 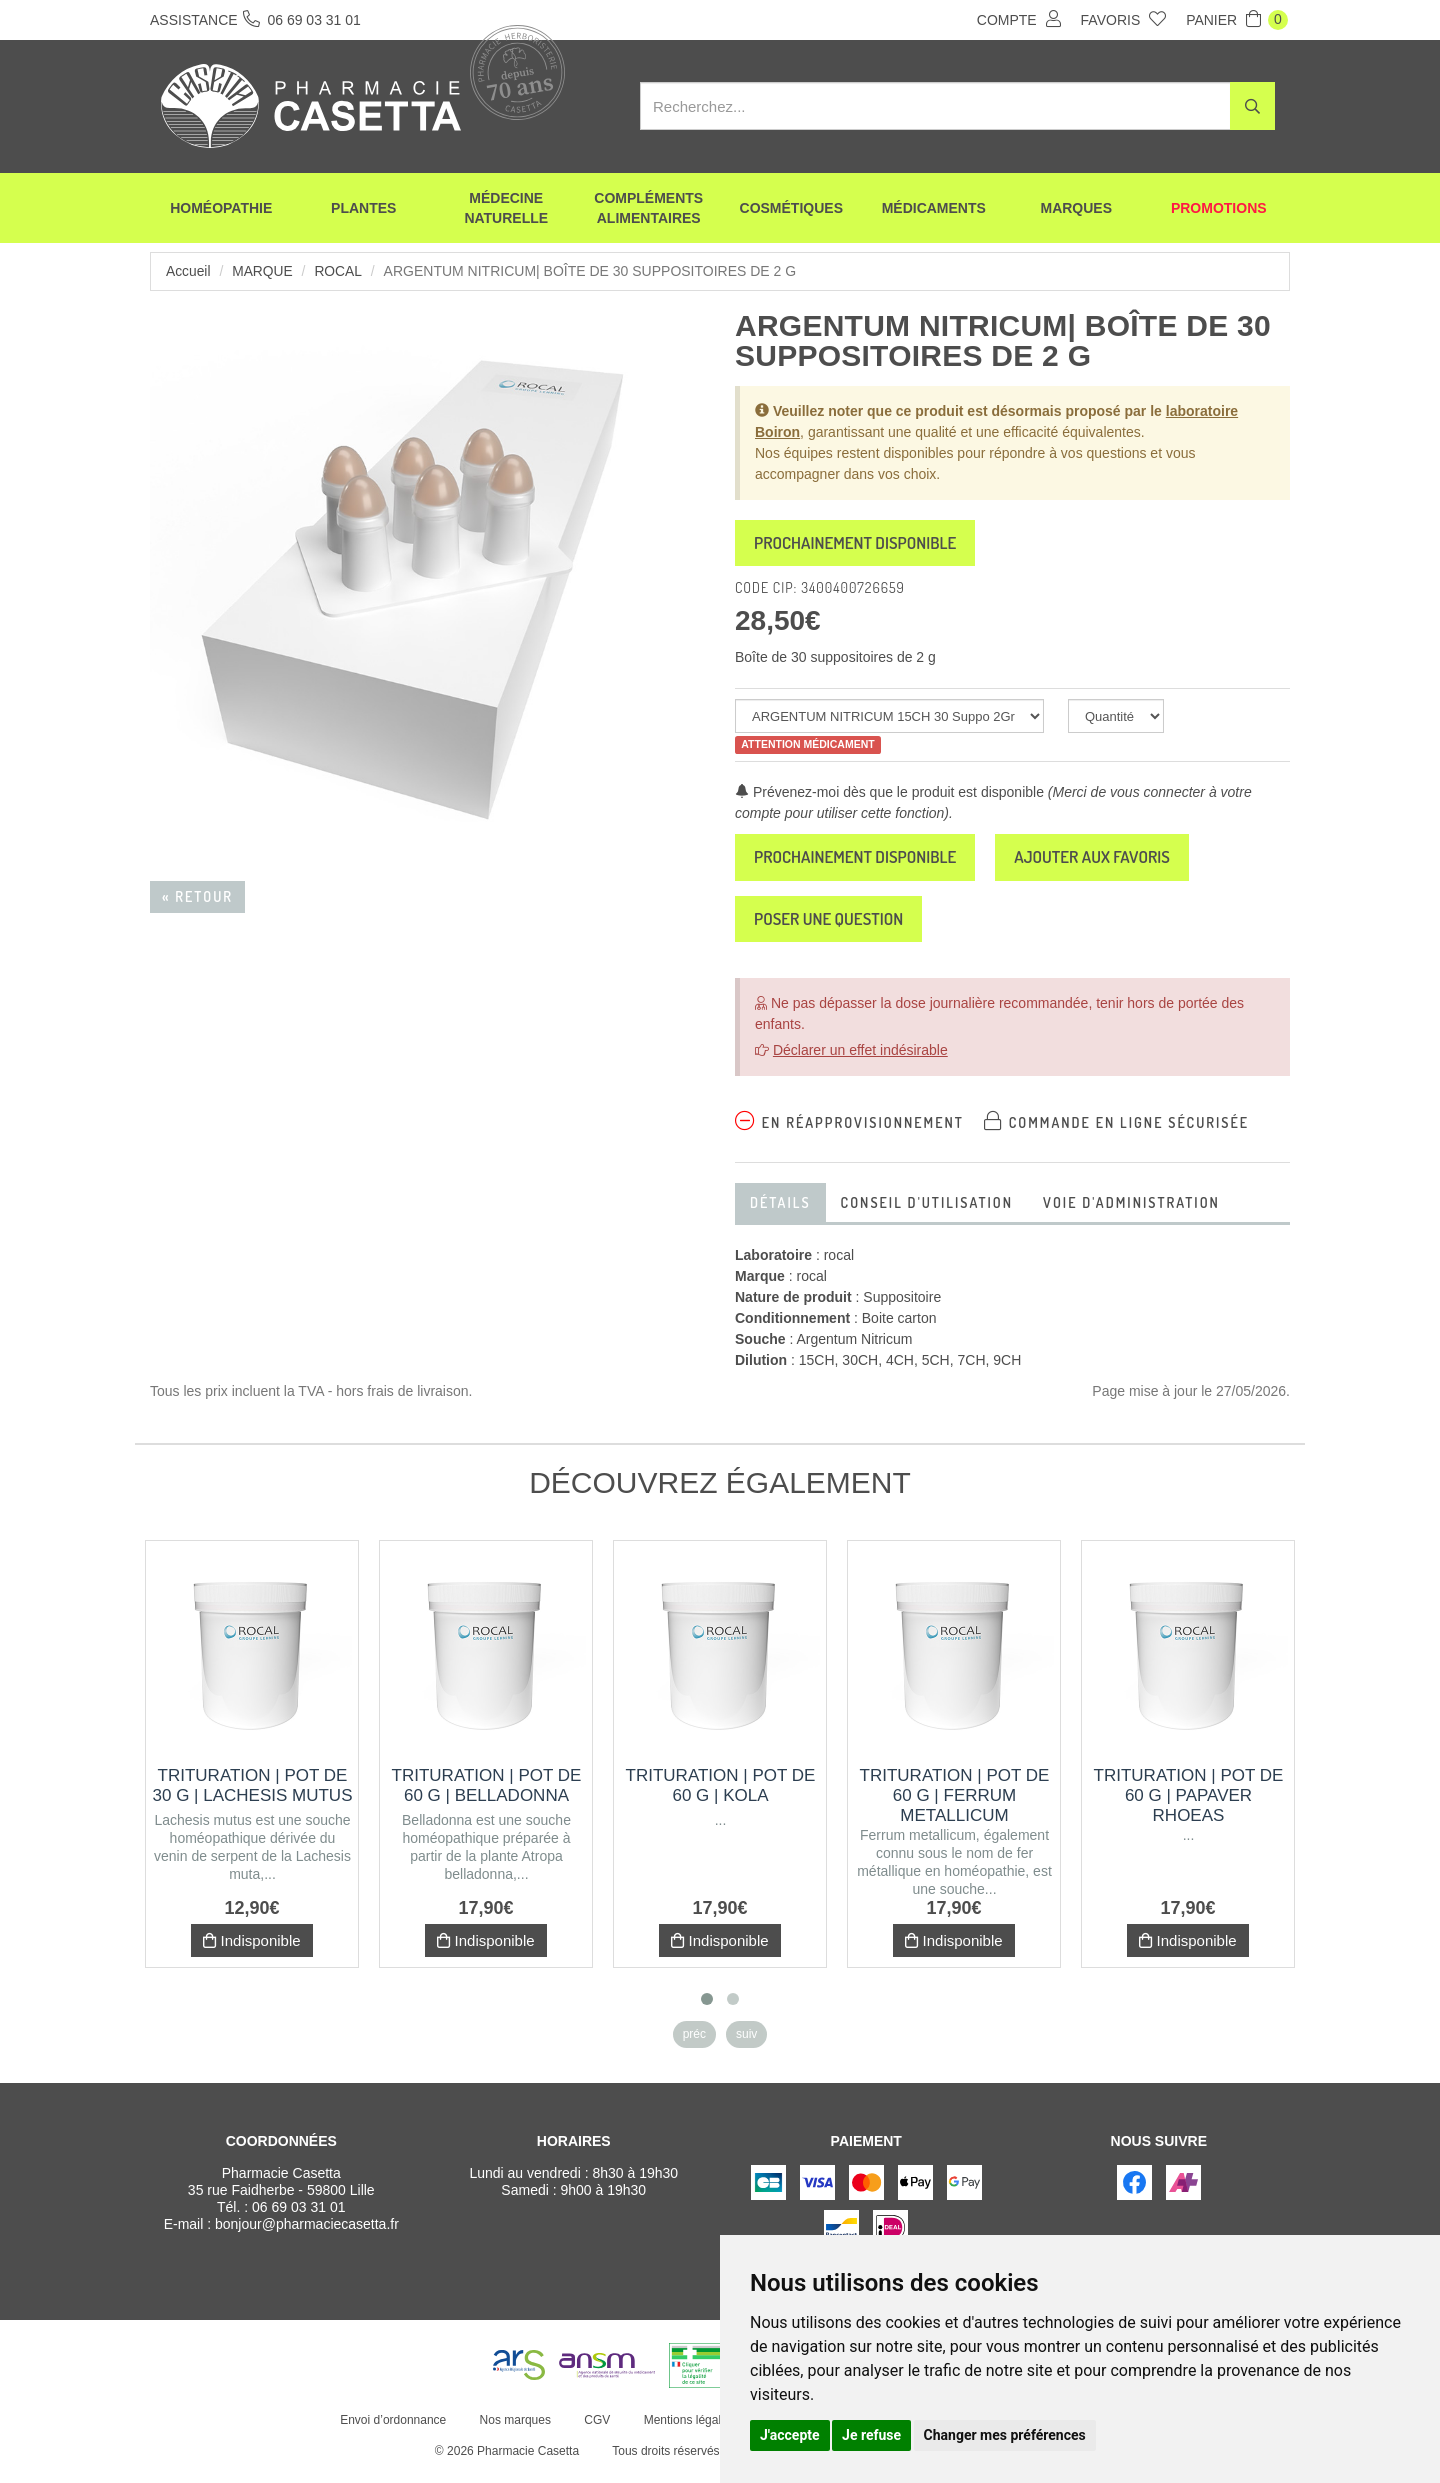 I want to click on Conseil d'utilisation, so click(x=927, y=1213).